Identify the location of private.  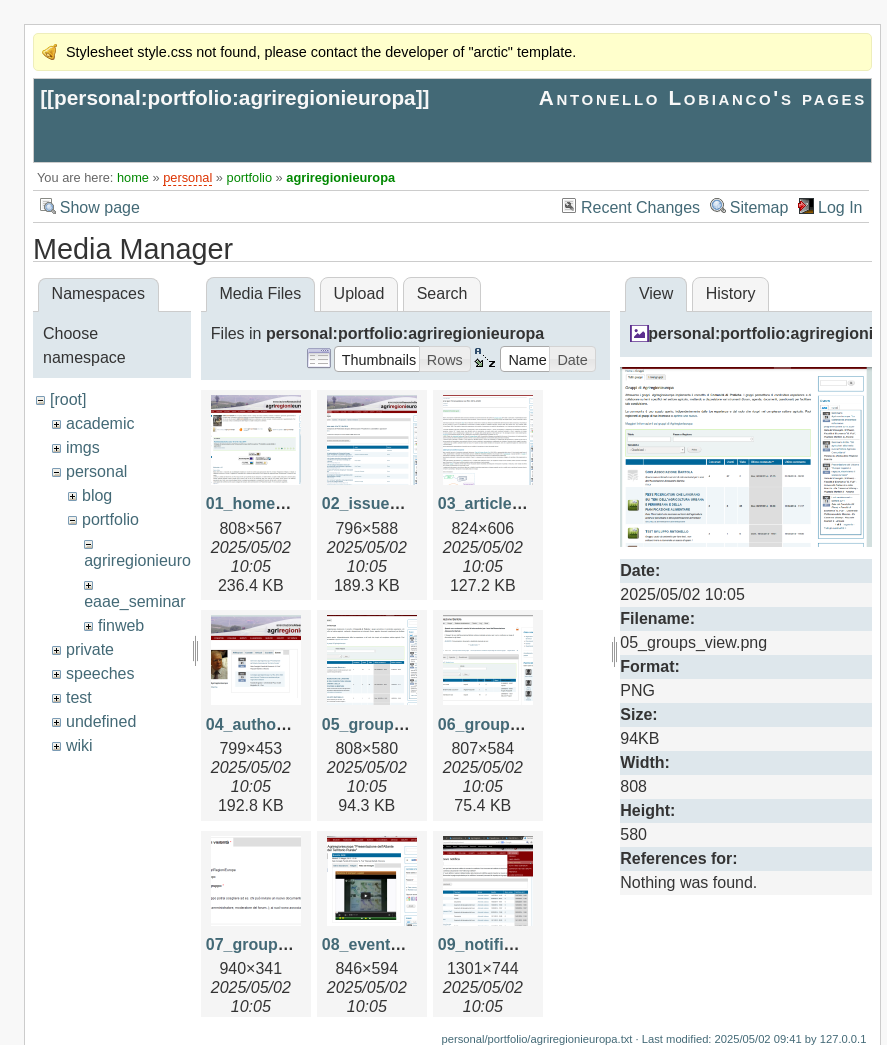
(90, 649).